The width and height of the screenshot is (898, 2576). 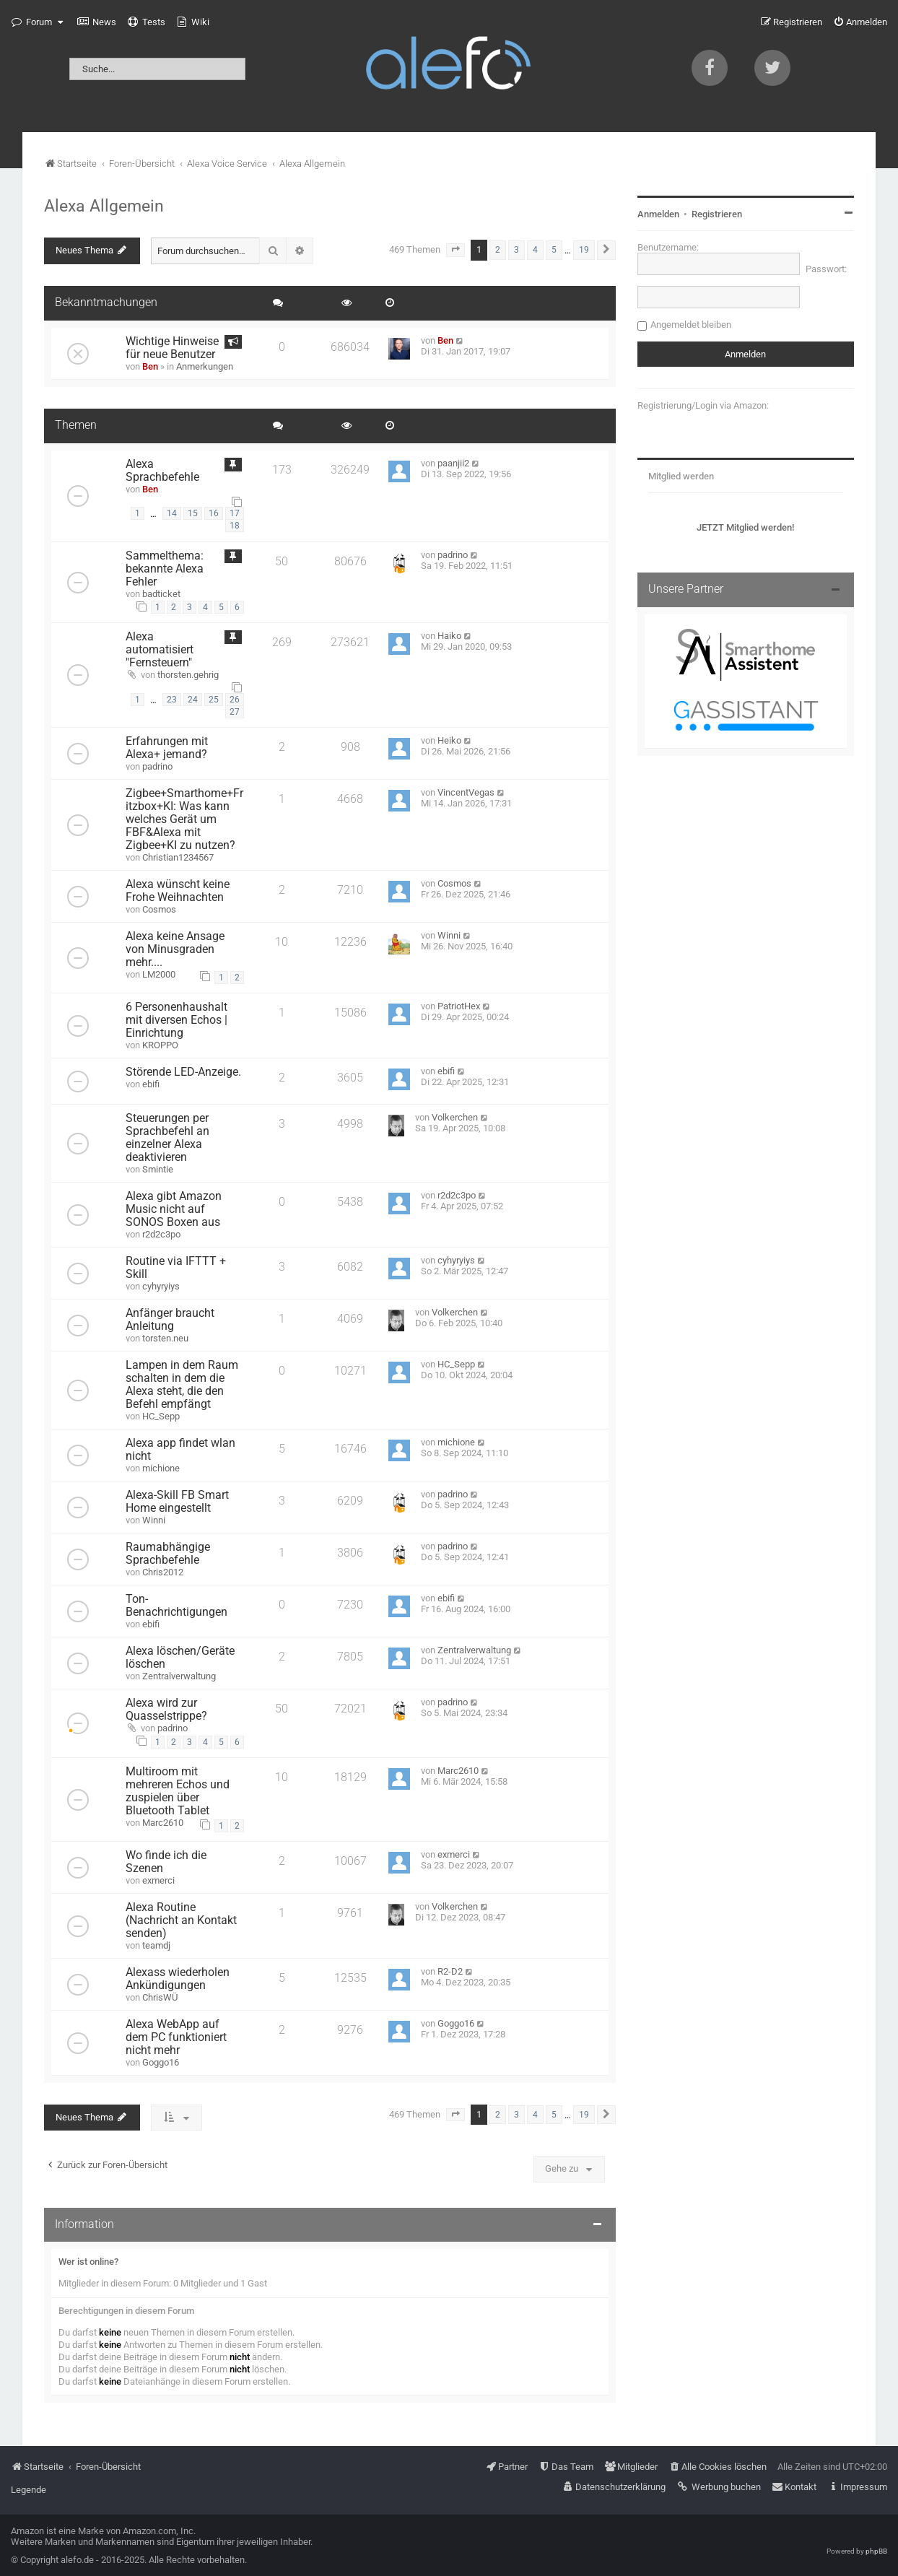 What do you see at coordinates (179, 1676) in the screenshot?
I see `Zentralverwaltung` at bounding box center [179, 1676].